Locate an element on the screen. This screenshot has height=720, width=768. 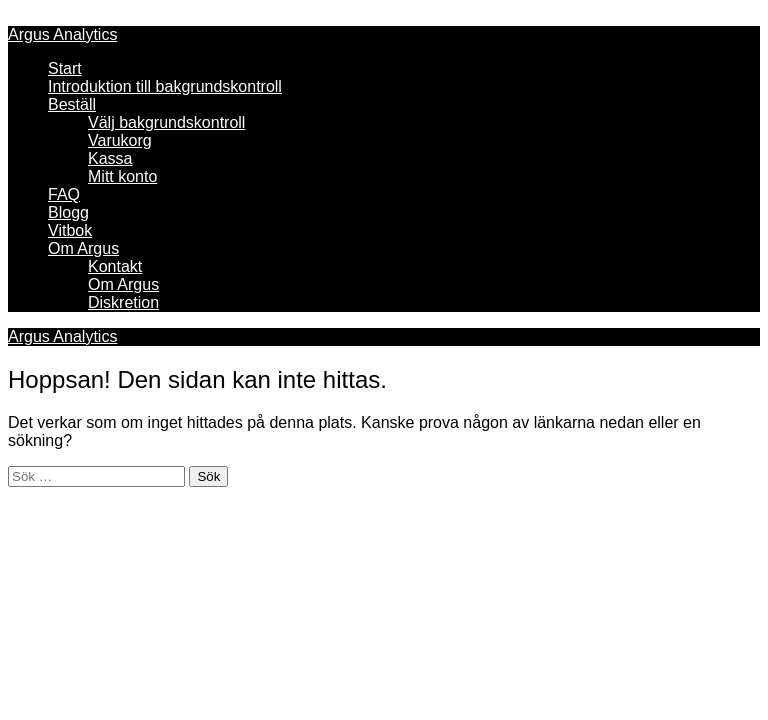
Kassa is located at coordinates (110, 158).